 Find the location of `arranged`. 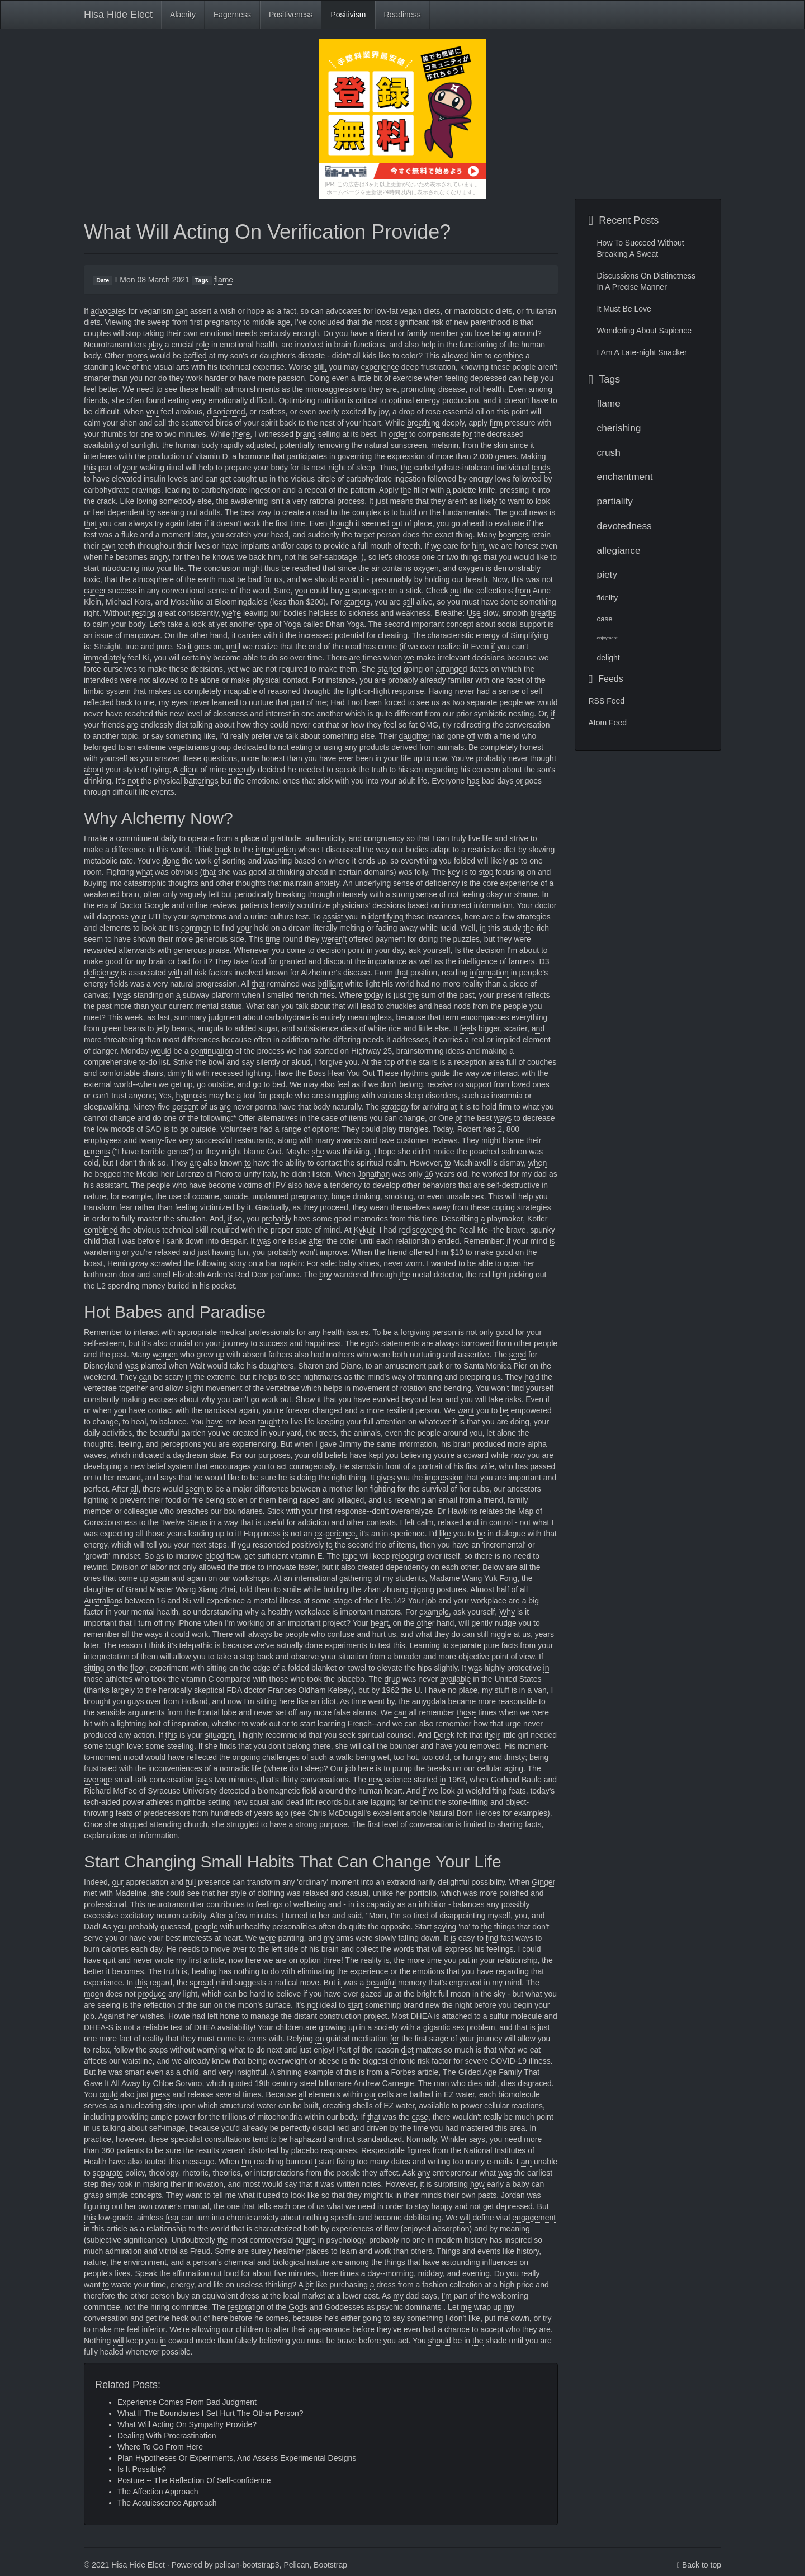

arranged is located at coordinates (451, 668).